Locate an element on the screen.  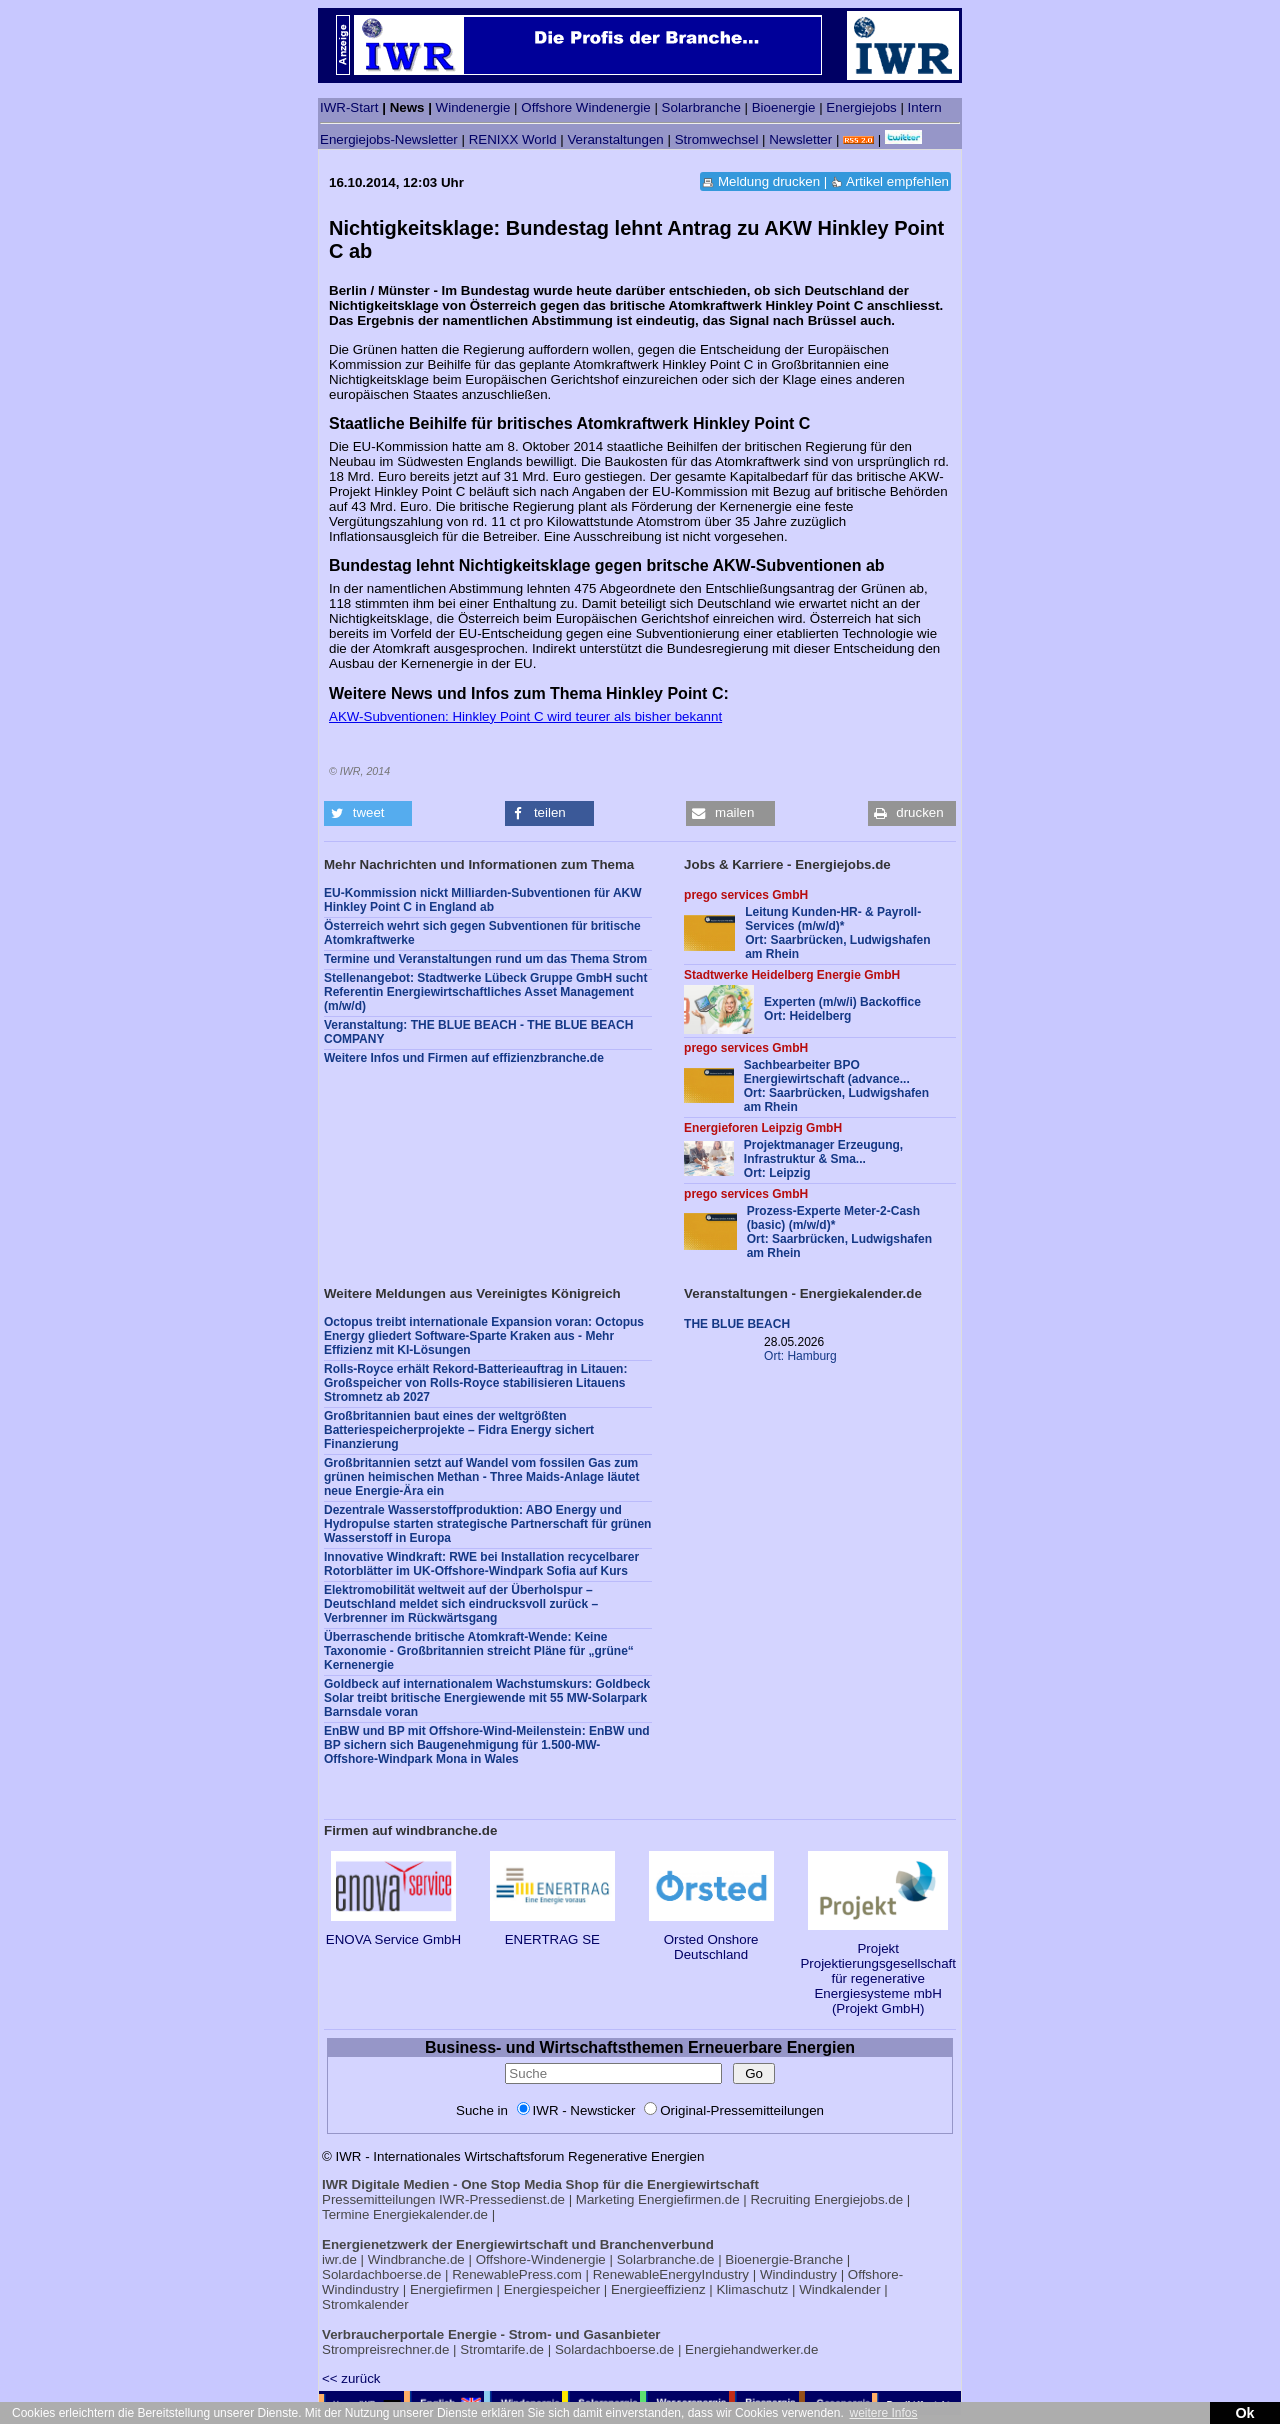
Windkalender is located at coordinates (840, 2289).